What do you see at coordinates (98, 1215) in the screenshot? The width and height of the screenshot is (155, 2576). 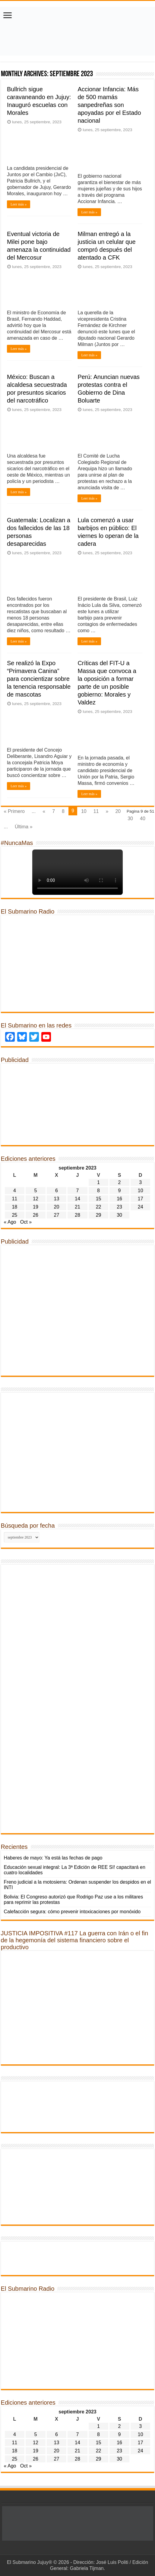 I see `29 [Entradas publicadas el 29 de September de 2023]` at bounding box center [98, 1215].